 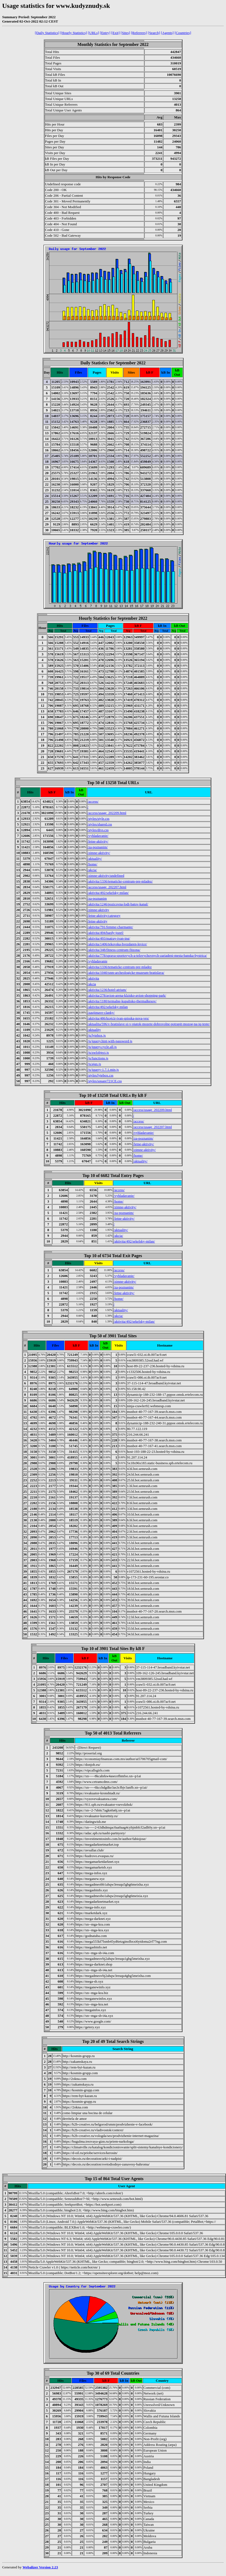 I want to click on [Search], so click(x=154, y=33).